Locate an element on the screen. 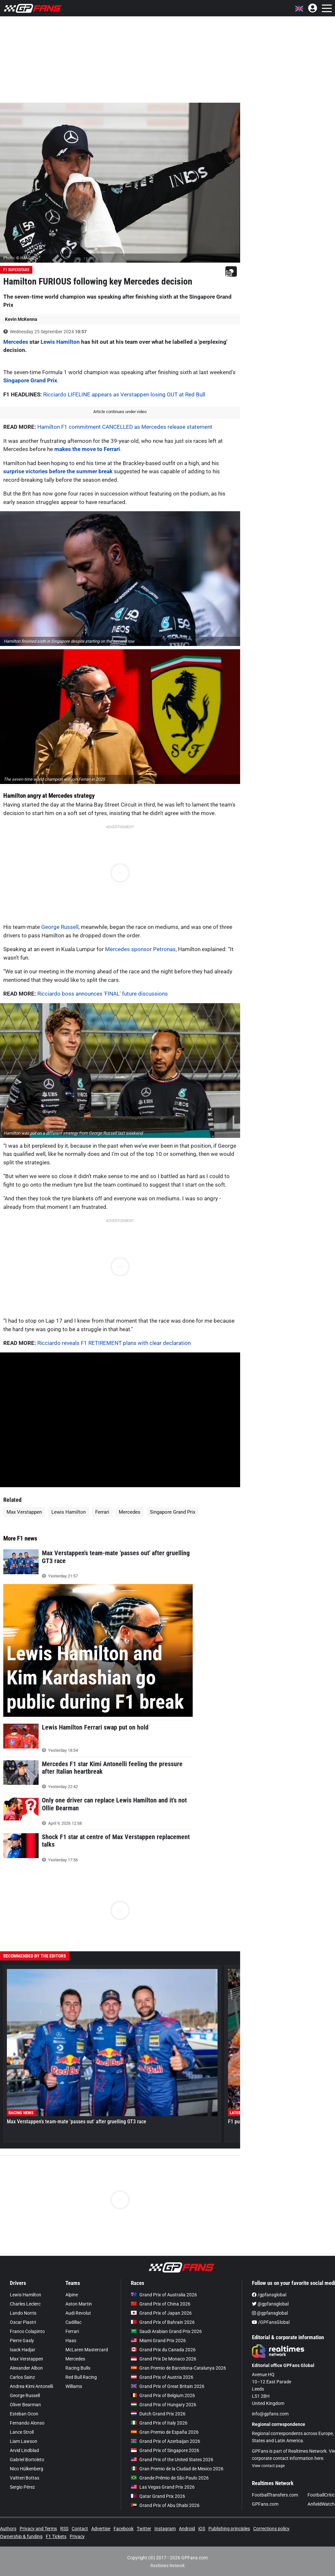 Image resolution: width=335 pixels, height=2576 pixels. McLaren Mastercard is located at coordinates (86, 2349).